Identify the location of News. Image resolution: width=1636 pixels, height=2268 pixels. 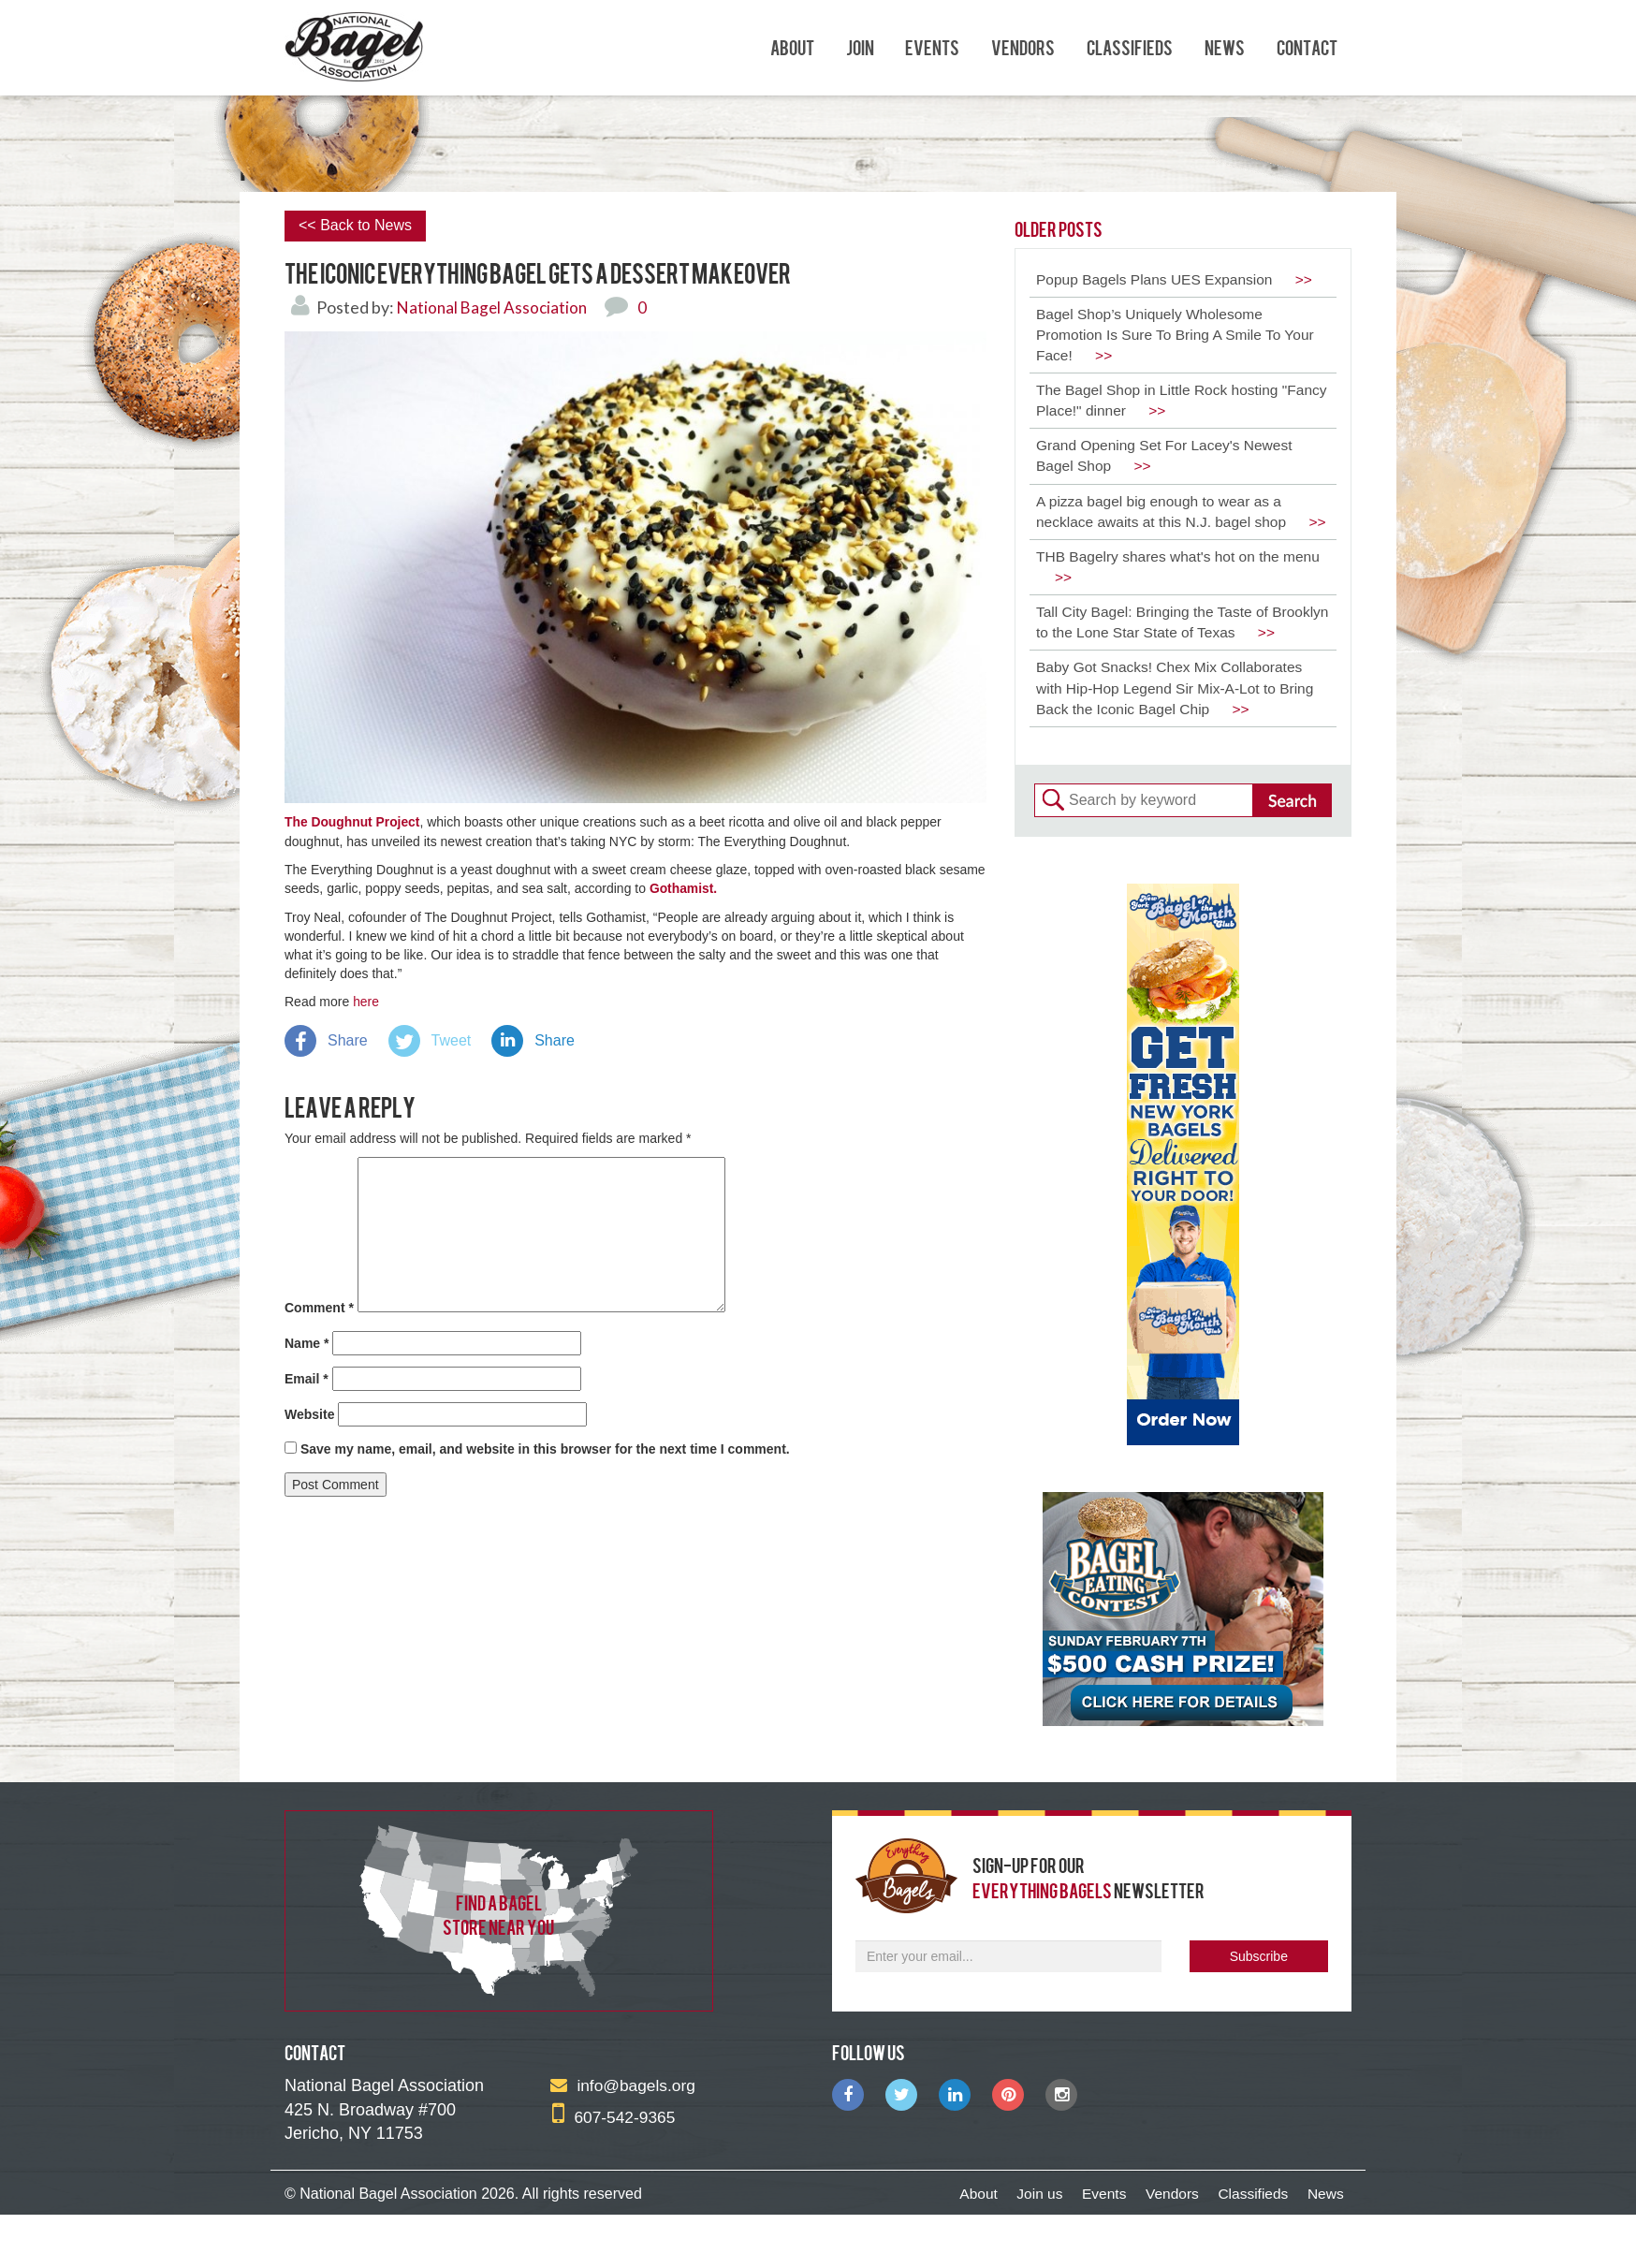
(1225, 47).